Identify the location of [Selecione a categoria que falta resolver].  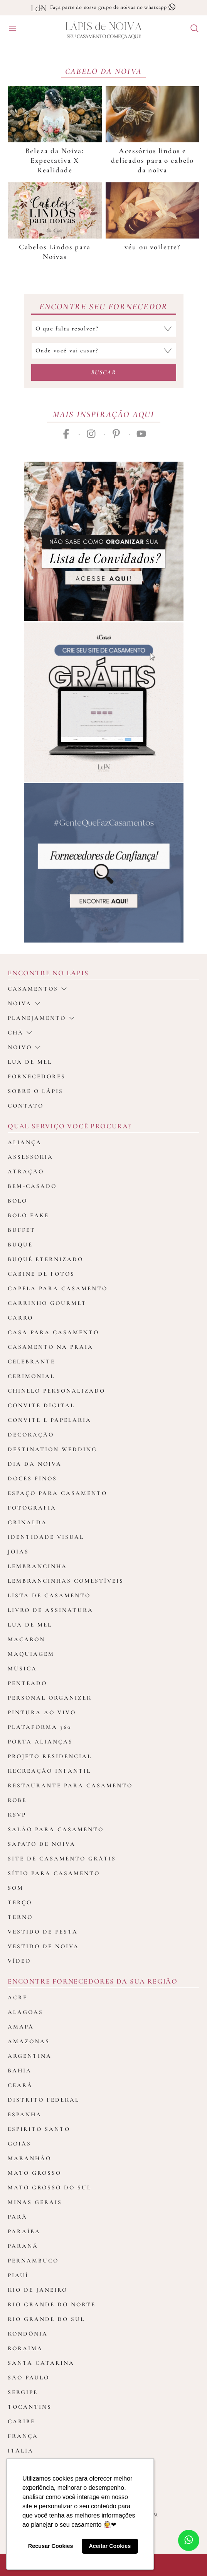
(103, 328).